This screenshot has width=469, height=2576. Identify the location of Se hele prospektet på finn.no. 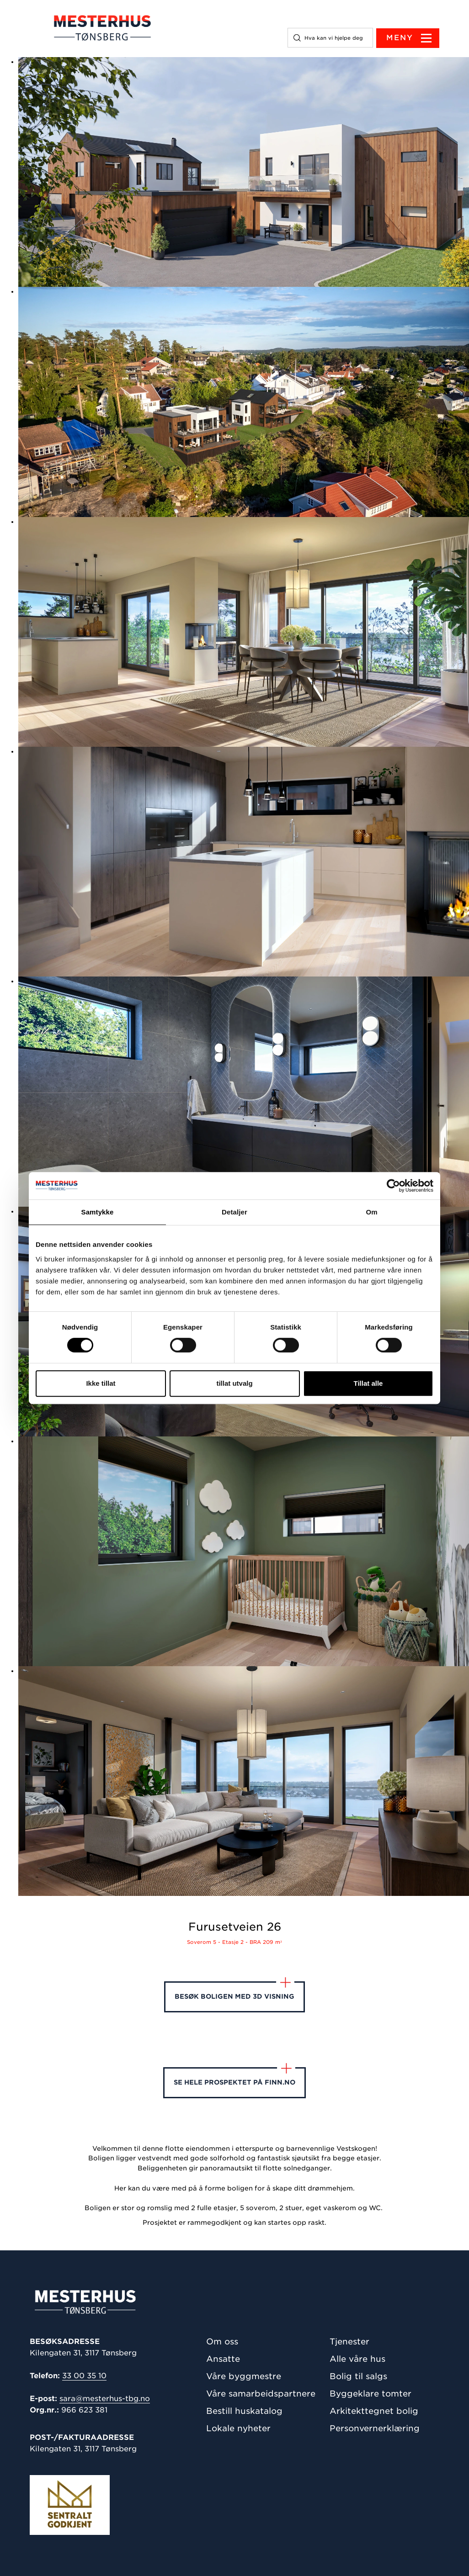
(234, 2076).